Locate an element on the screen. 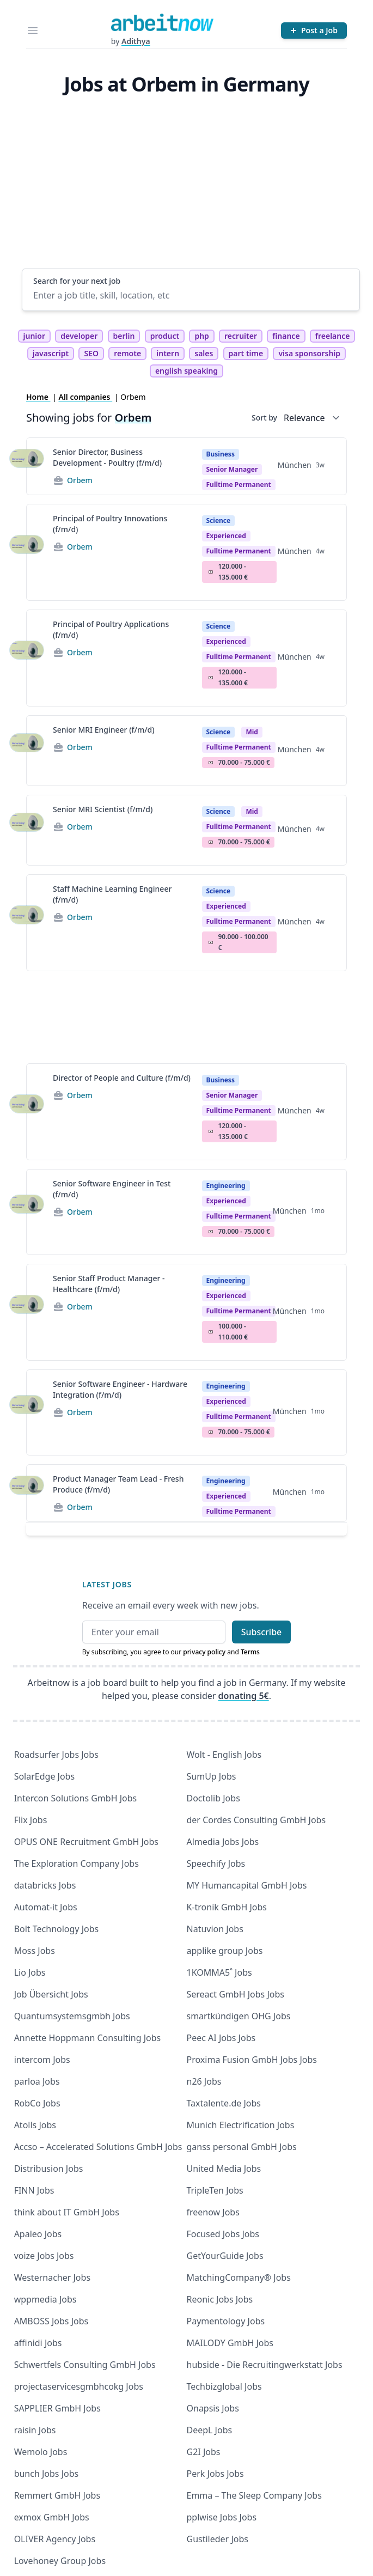 The width and height of the screenshot is (373, 2576). raisin Jobs is located at coordinates (35, 2430).